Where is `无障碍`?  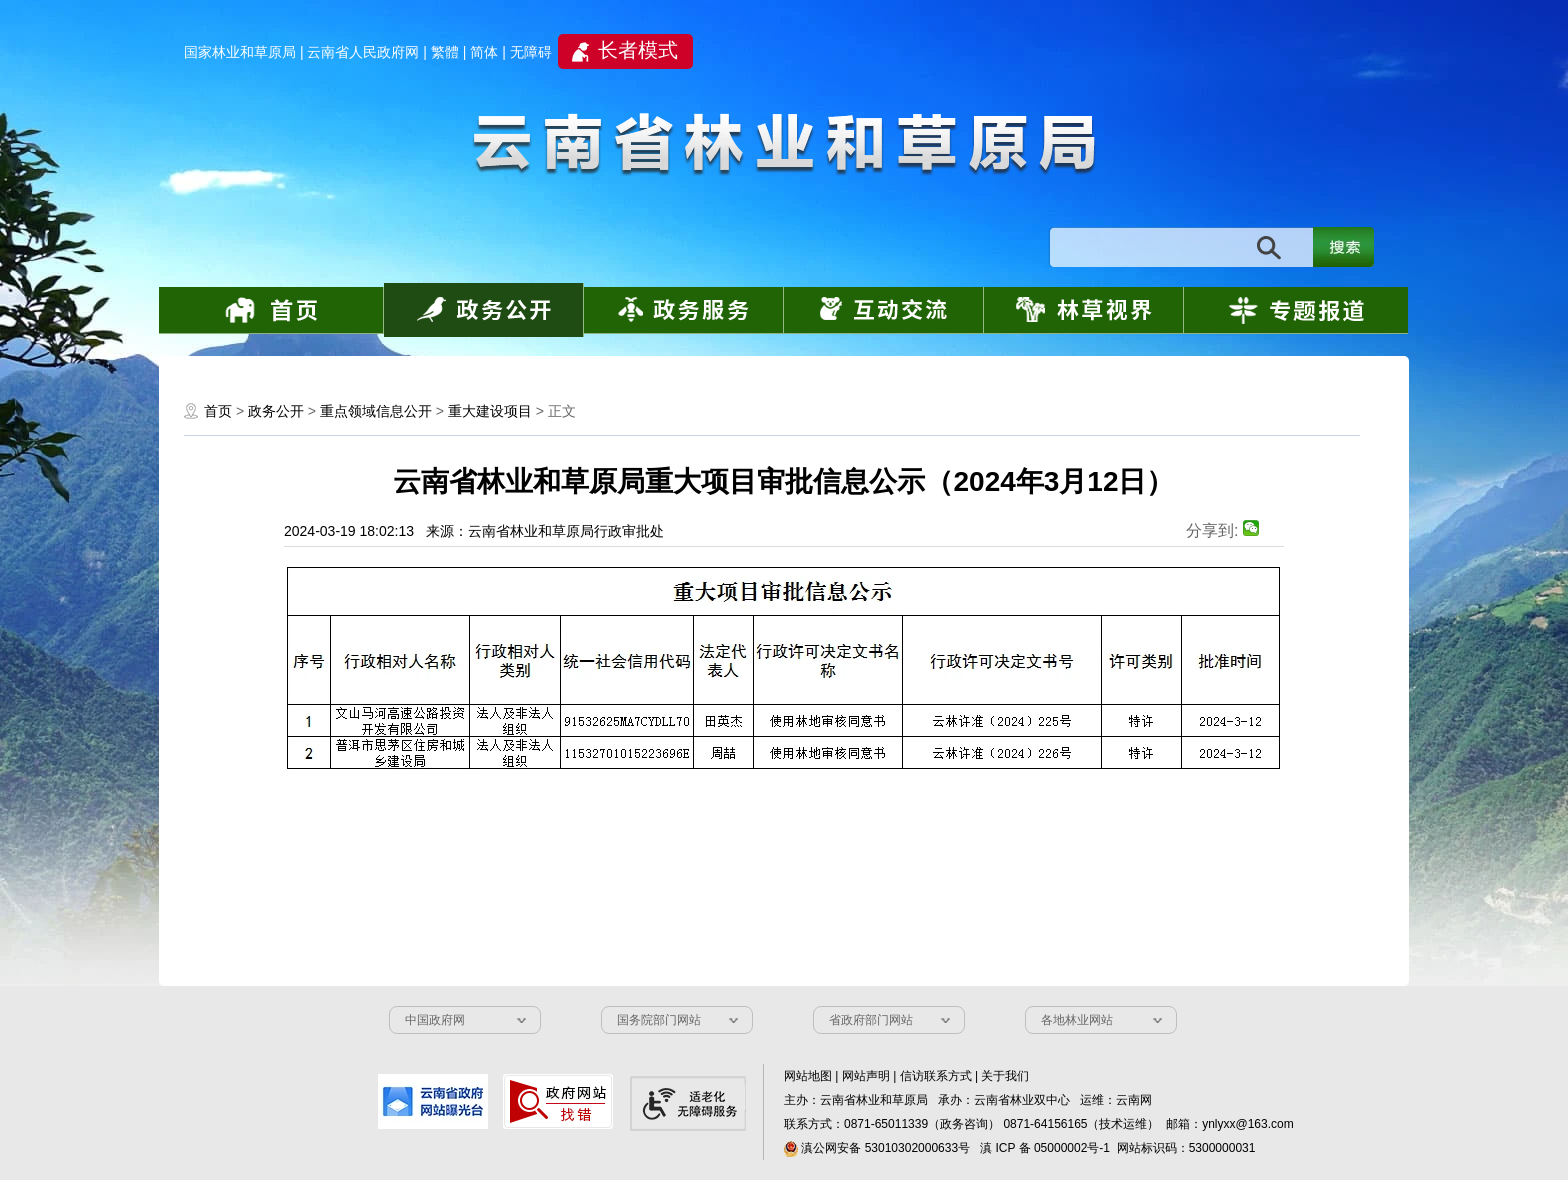
无障碍 is located at coordinates (531, 52).